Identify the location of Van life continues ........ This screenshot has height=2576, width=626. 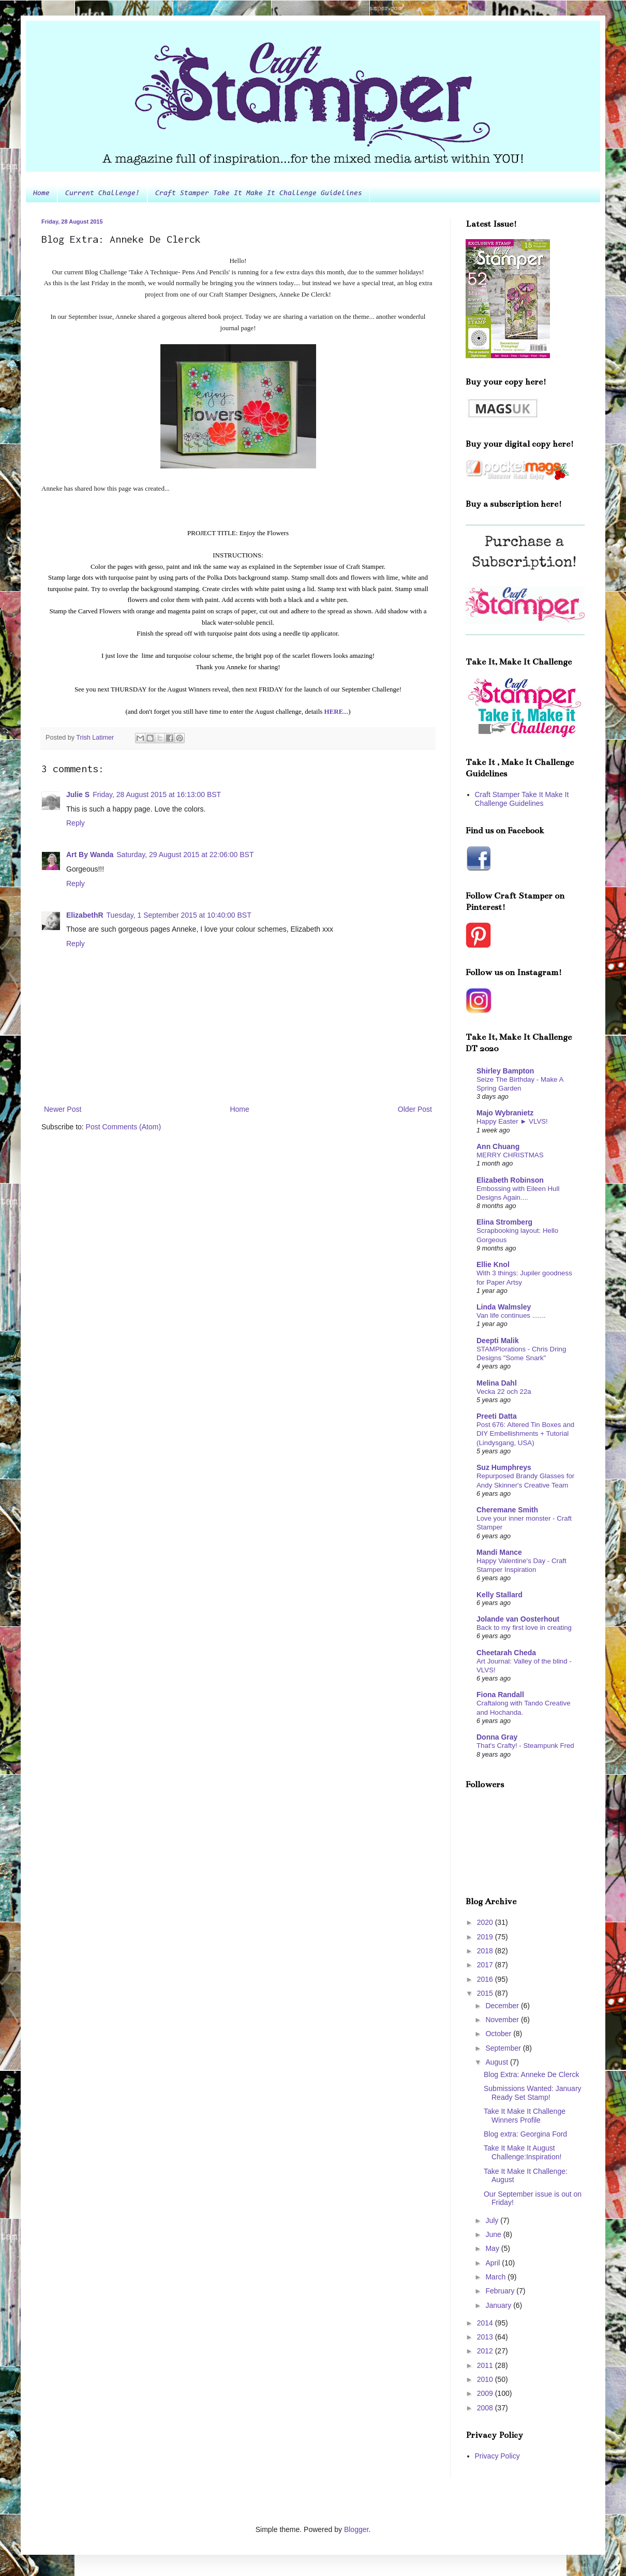
(511, 1315).